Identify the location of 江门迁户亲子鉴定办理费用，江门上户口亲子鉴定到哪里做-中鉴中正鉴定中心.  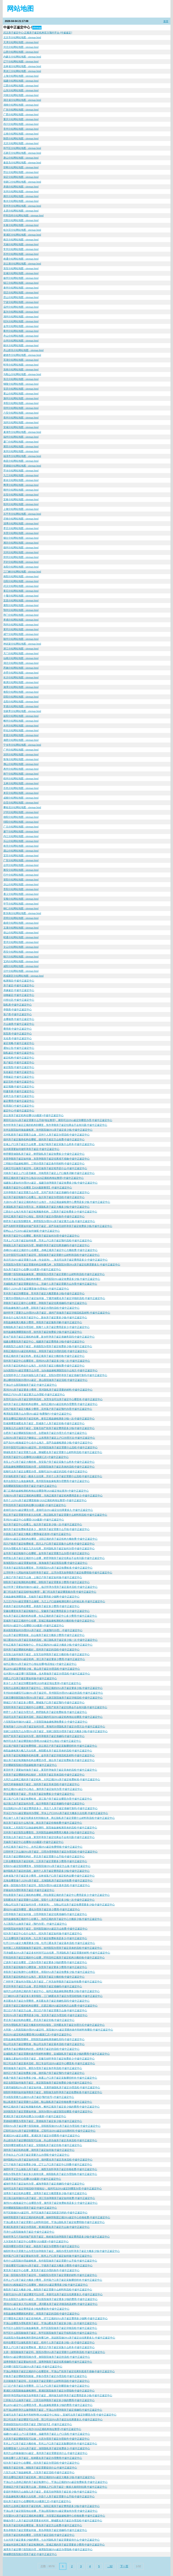
(46, 2385).